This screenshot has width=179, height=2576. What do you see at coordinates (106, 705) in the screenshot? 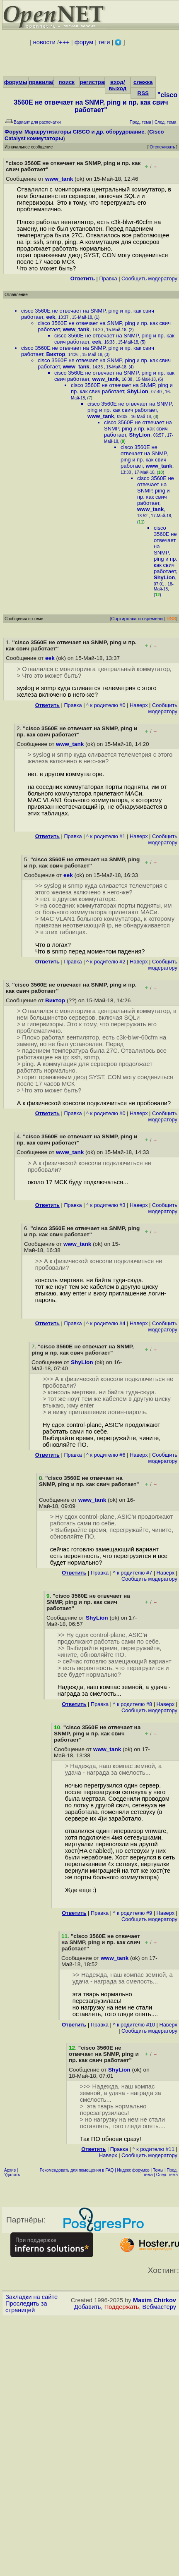
I see `^ к родителю #0` at bounding box center [106, 705].